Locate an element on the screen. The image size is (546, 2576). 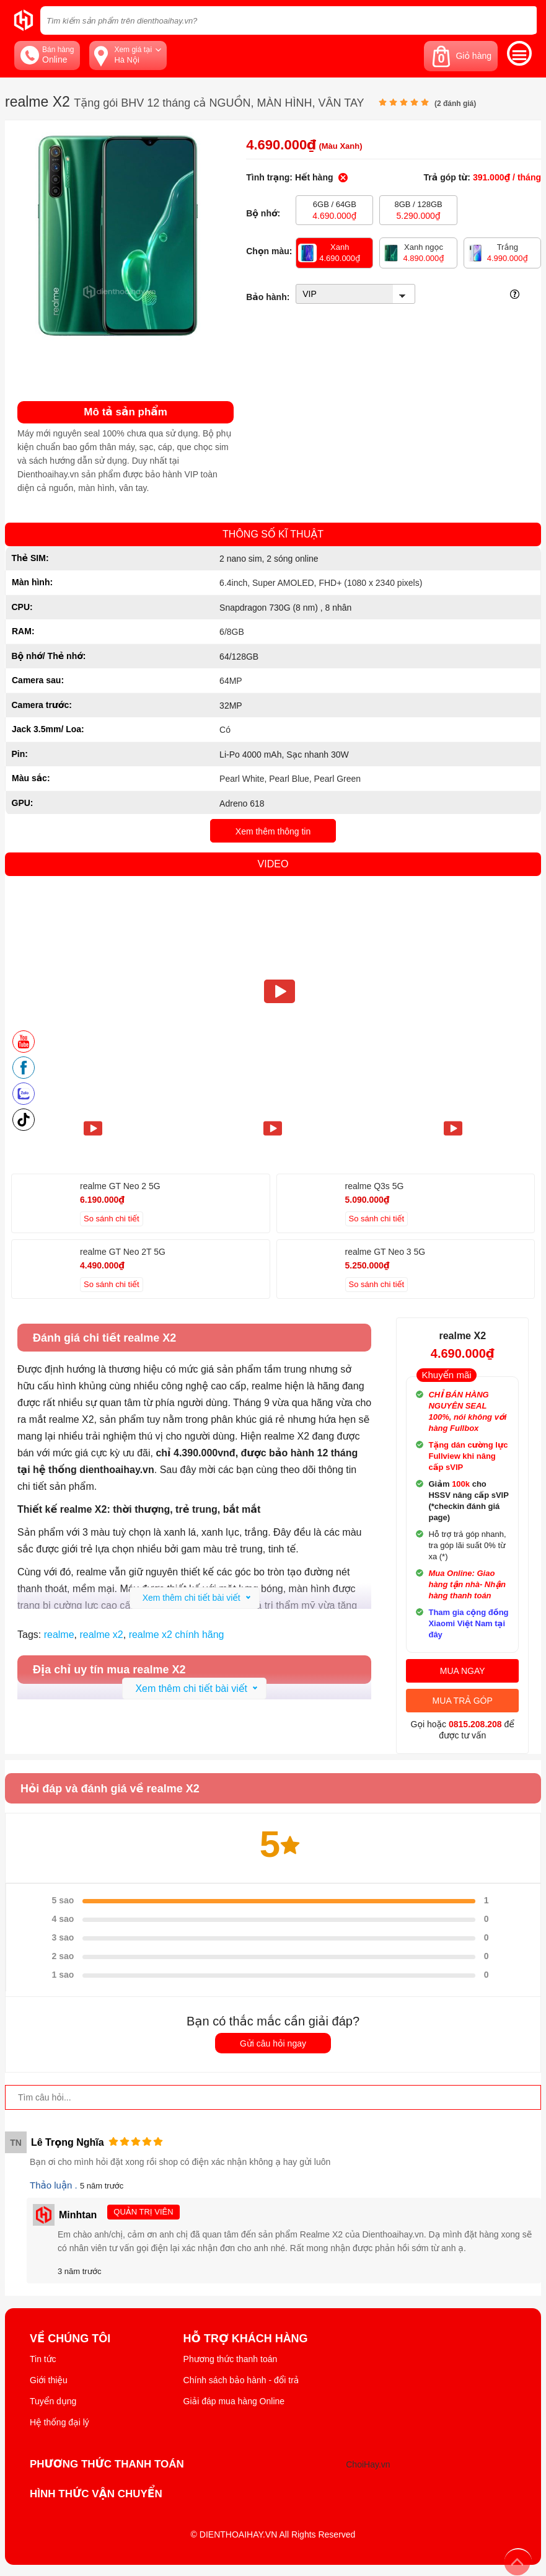
( đánh giá) is located at coordinates (455, 103).